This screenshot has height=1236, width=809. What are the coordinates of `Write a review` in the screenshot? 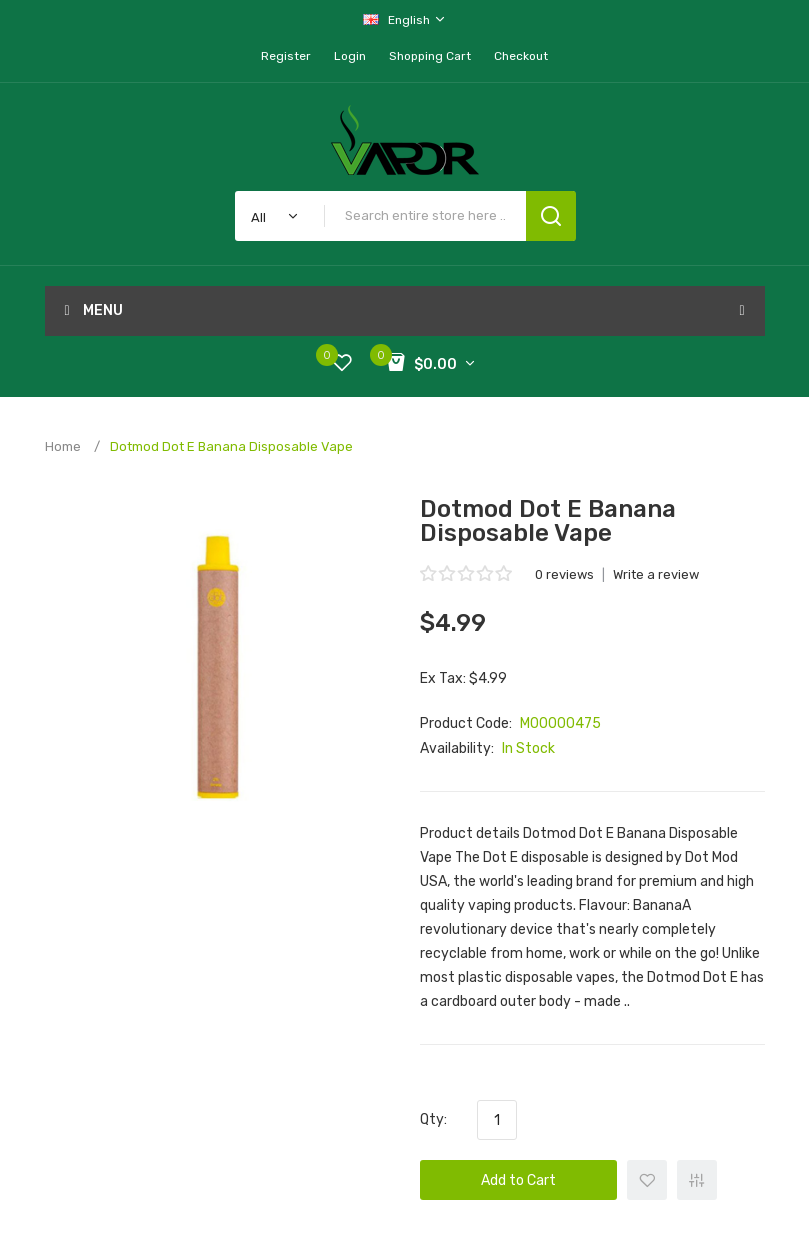 It's located at (656, 574).